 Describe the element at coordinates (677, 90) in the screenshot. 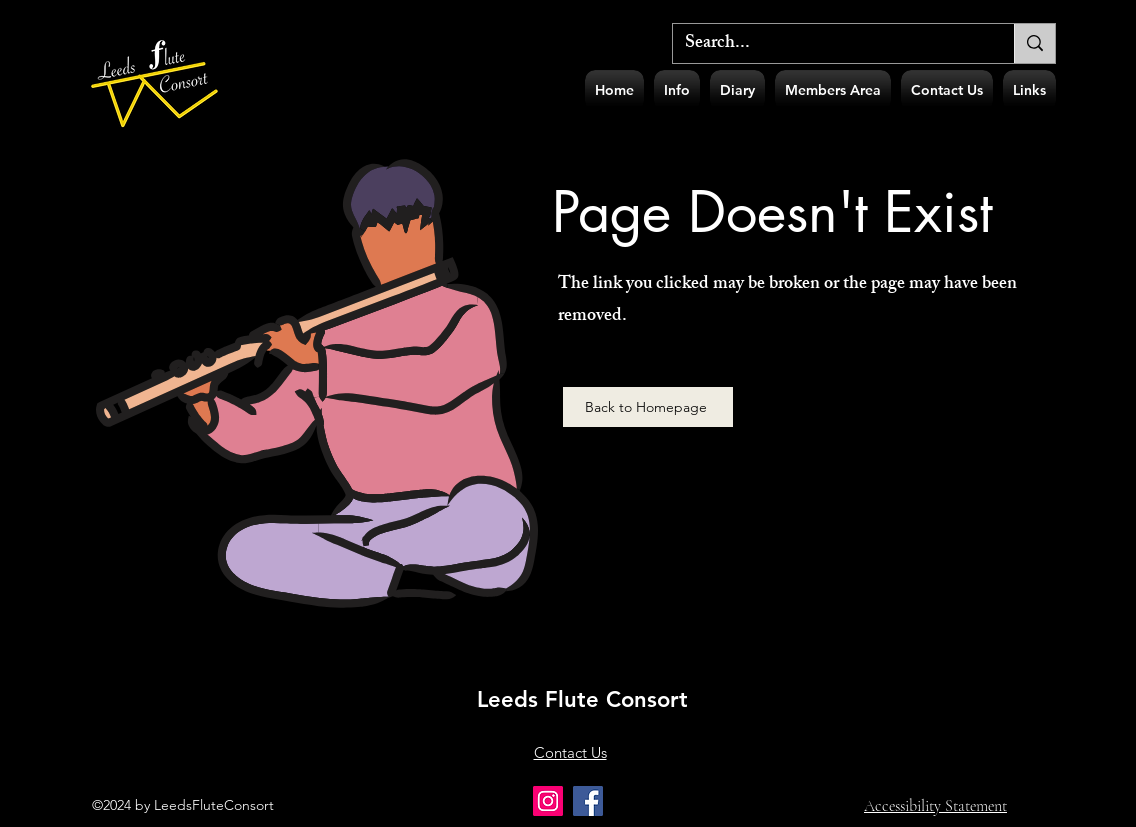

I see `[button]` at that location.